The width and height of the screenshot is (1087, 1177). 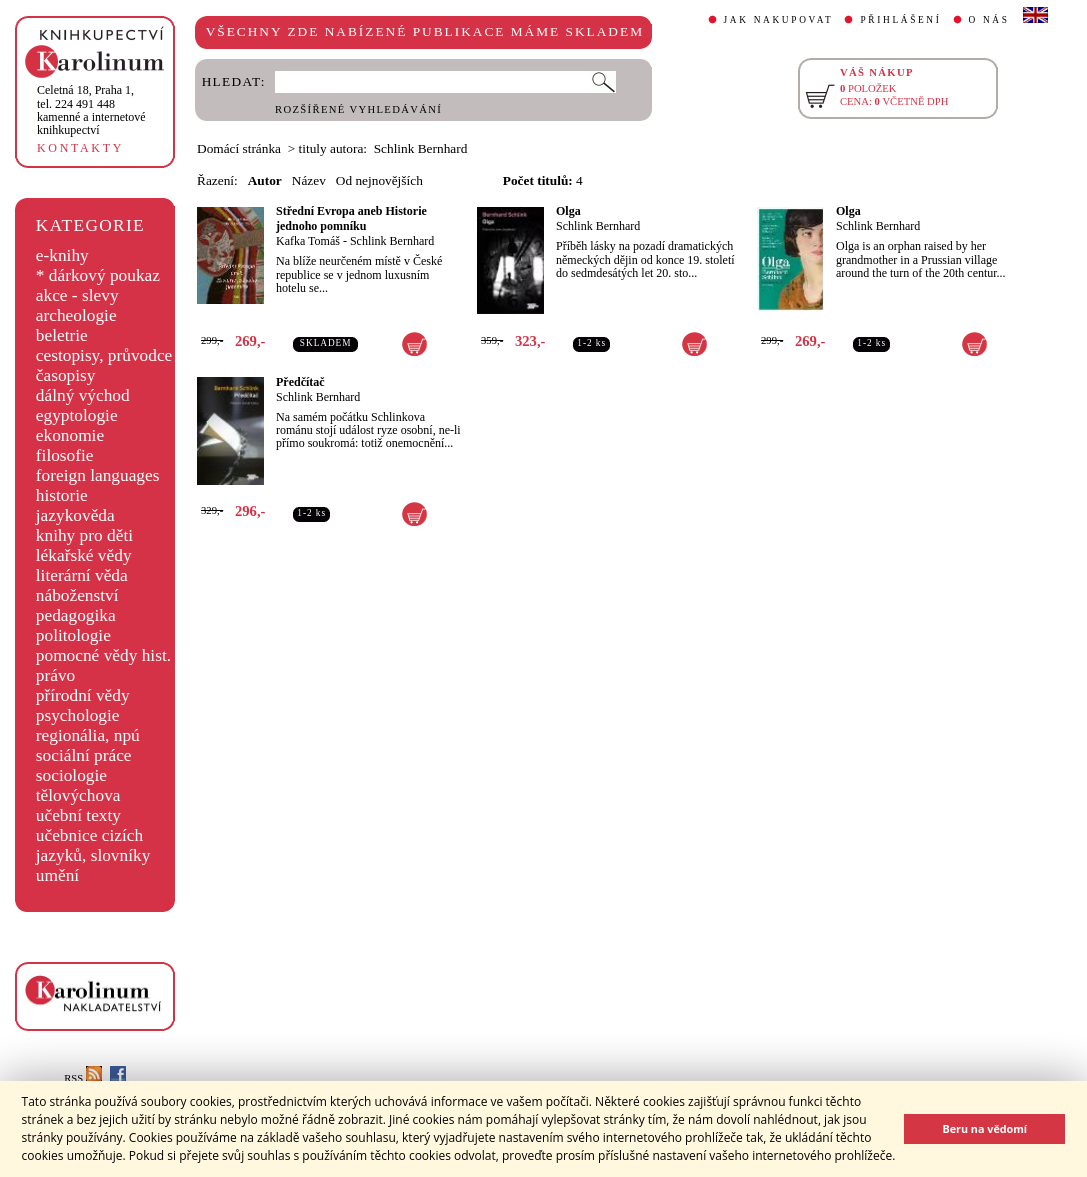 What do you see at coordinates (70, 435) in the screenshot?
I see `ekonomie` at bounding box center [70, 435].